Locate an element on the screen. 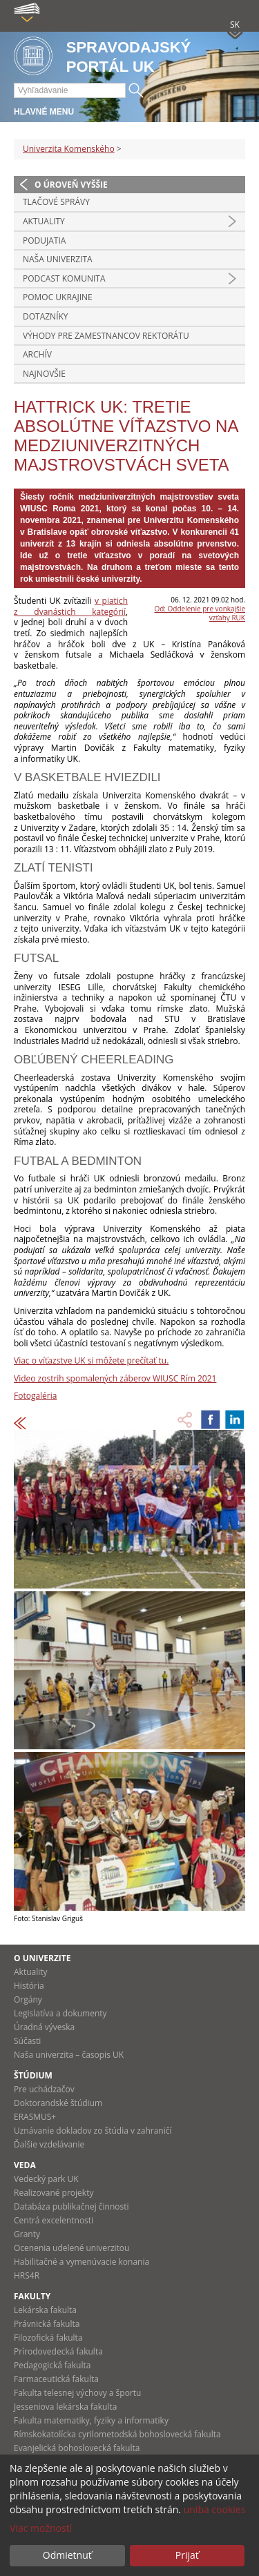  Evanjelická bohoslovecká fakulta is located at coordinates (77, 2448).